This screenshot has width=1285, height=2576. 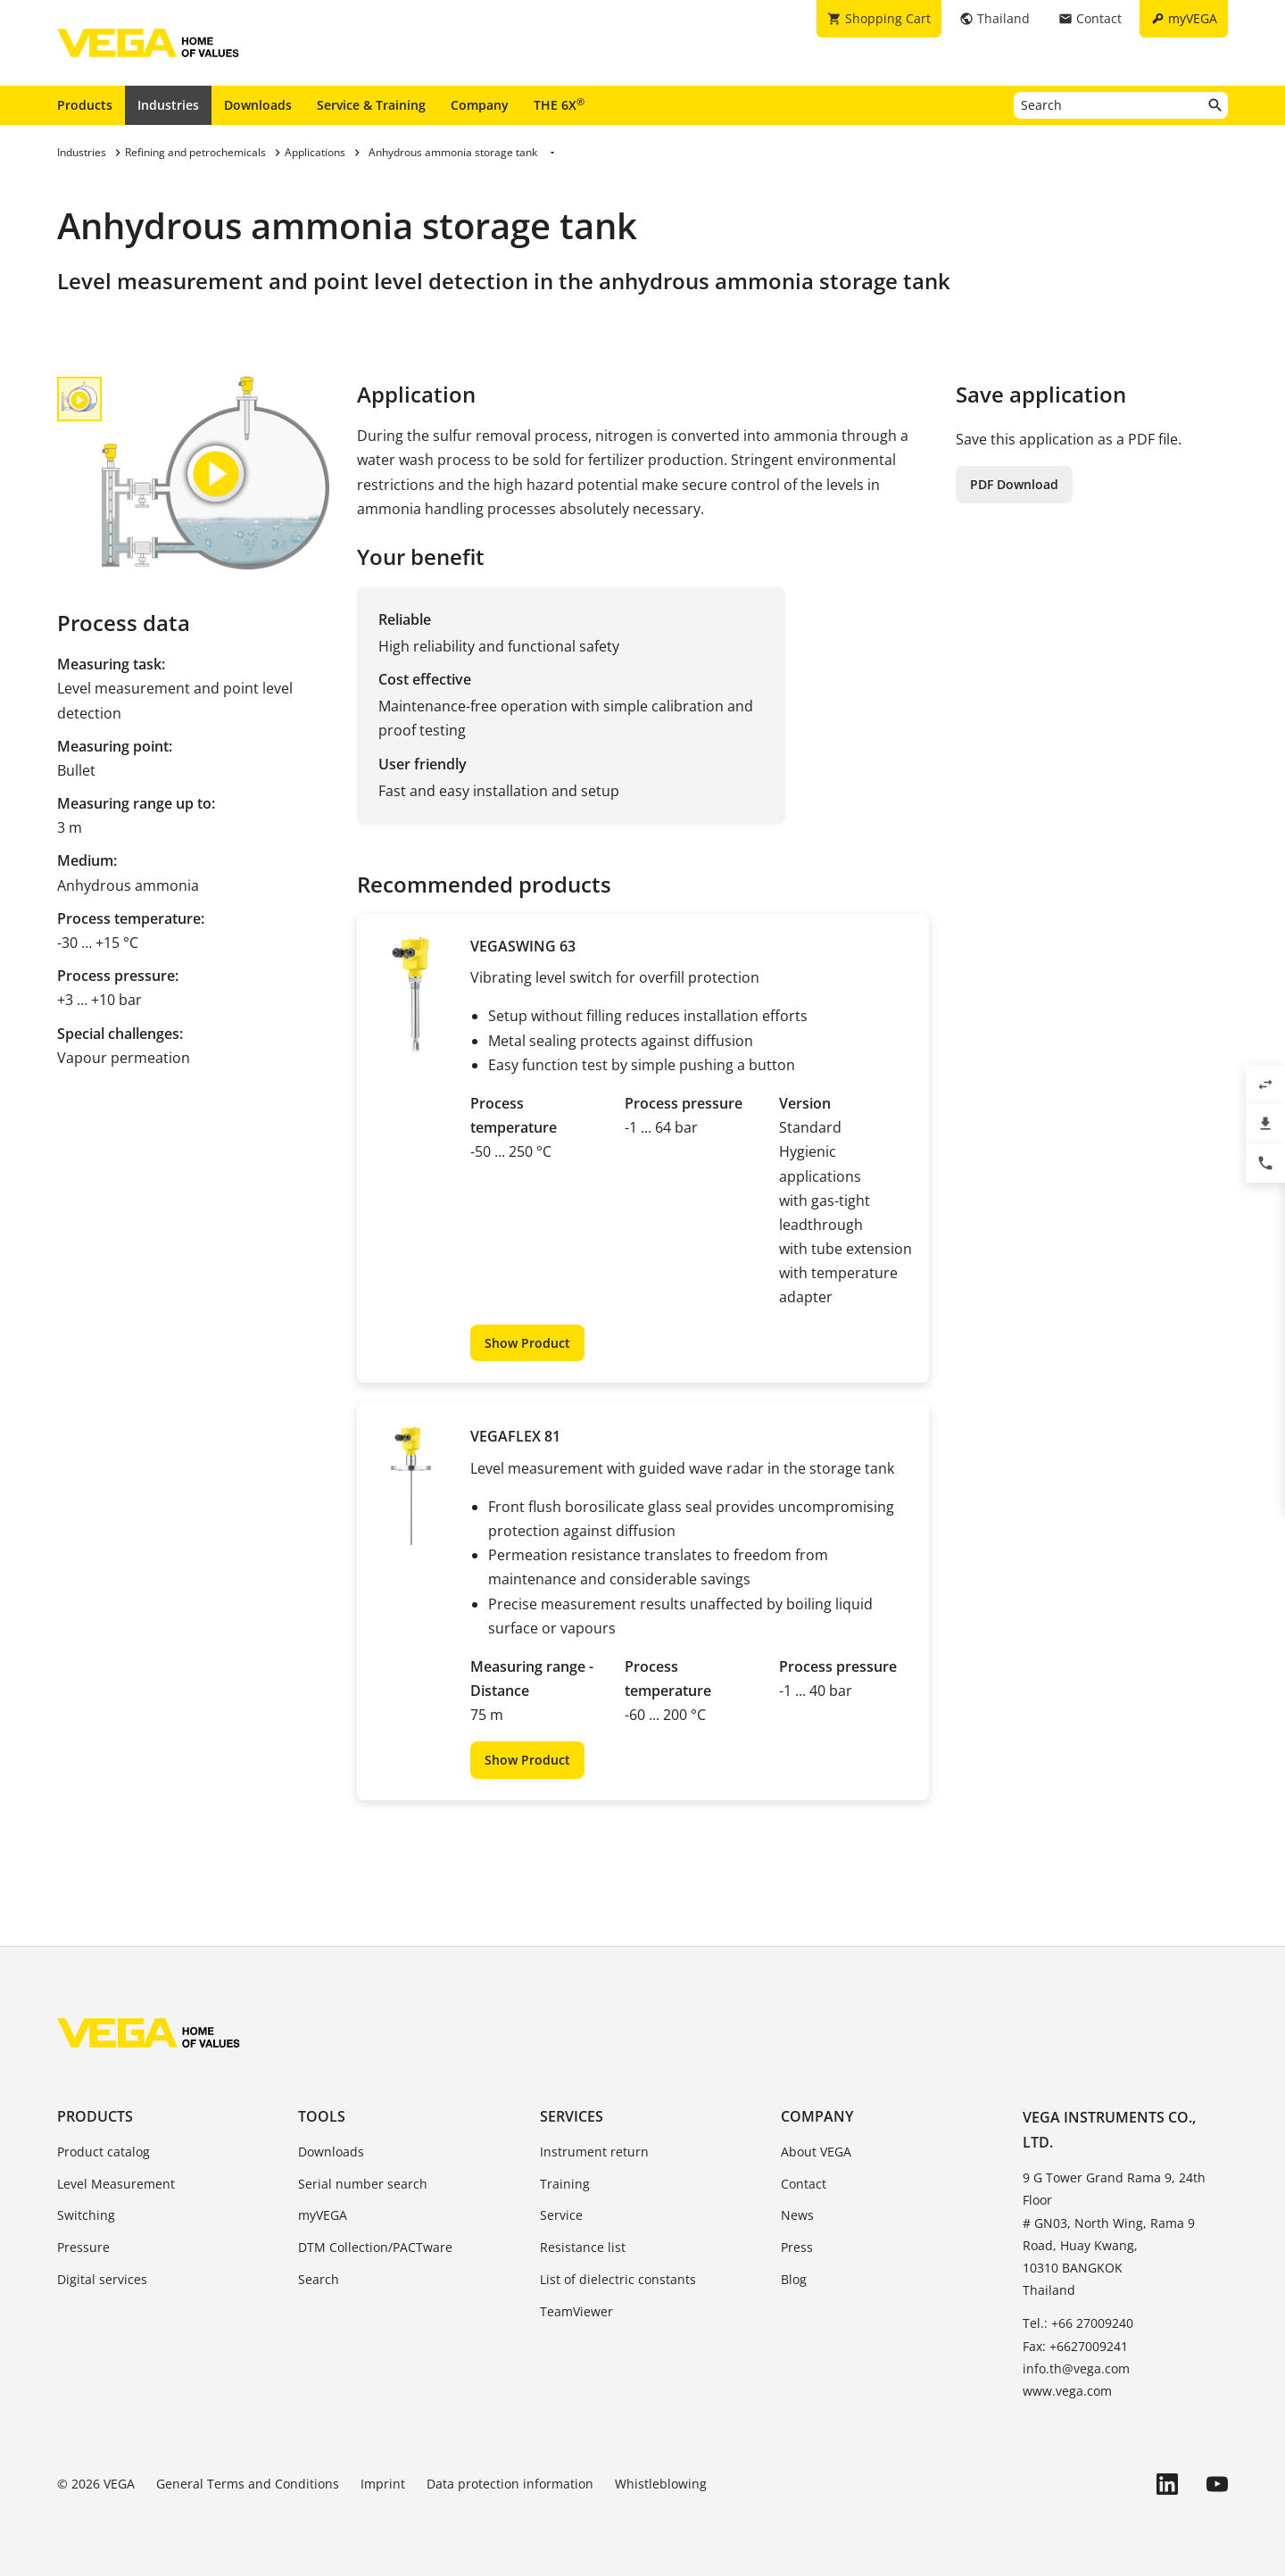 I want to click on Industries, so click(x=168, y=104).